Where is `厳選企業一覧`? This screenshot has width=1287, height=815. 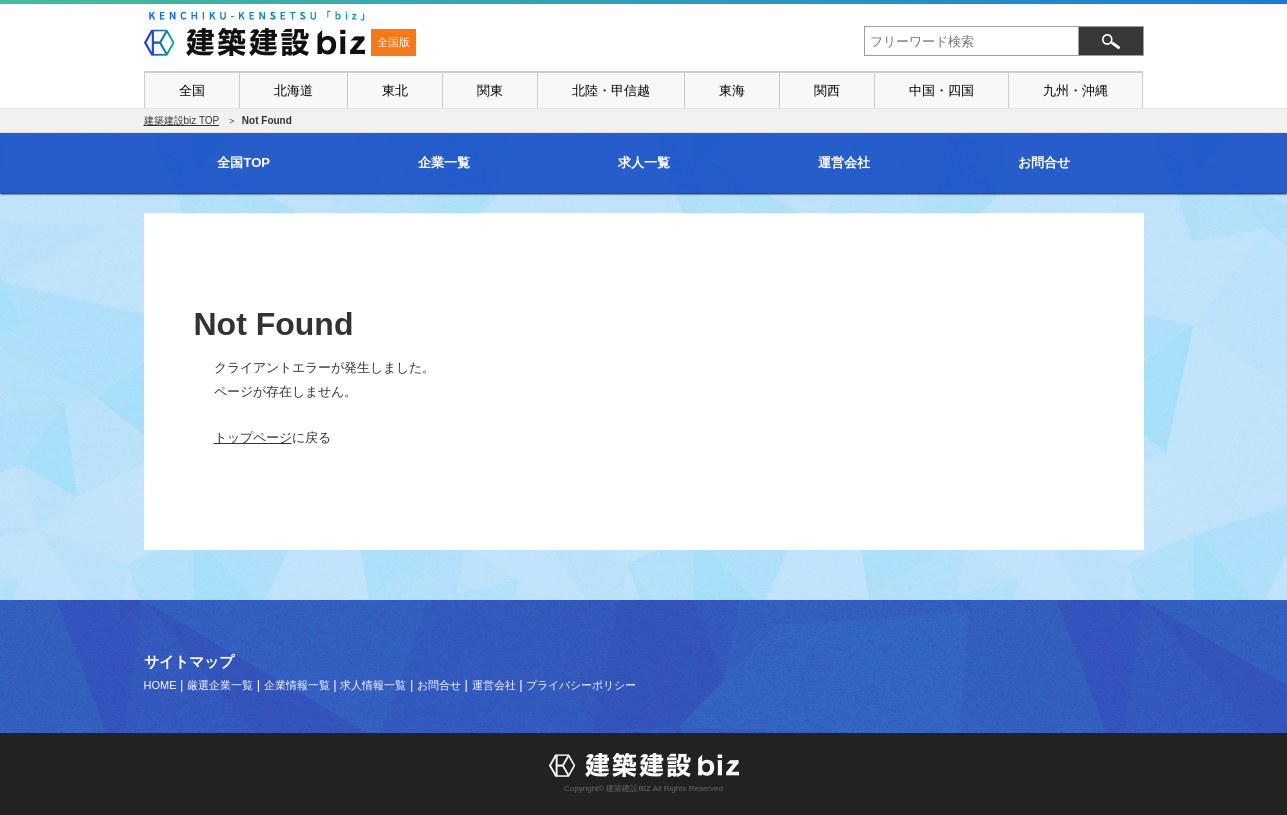
厳選企業一覧 is located at coordinates (220, 685).